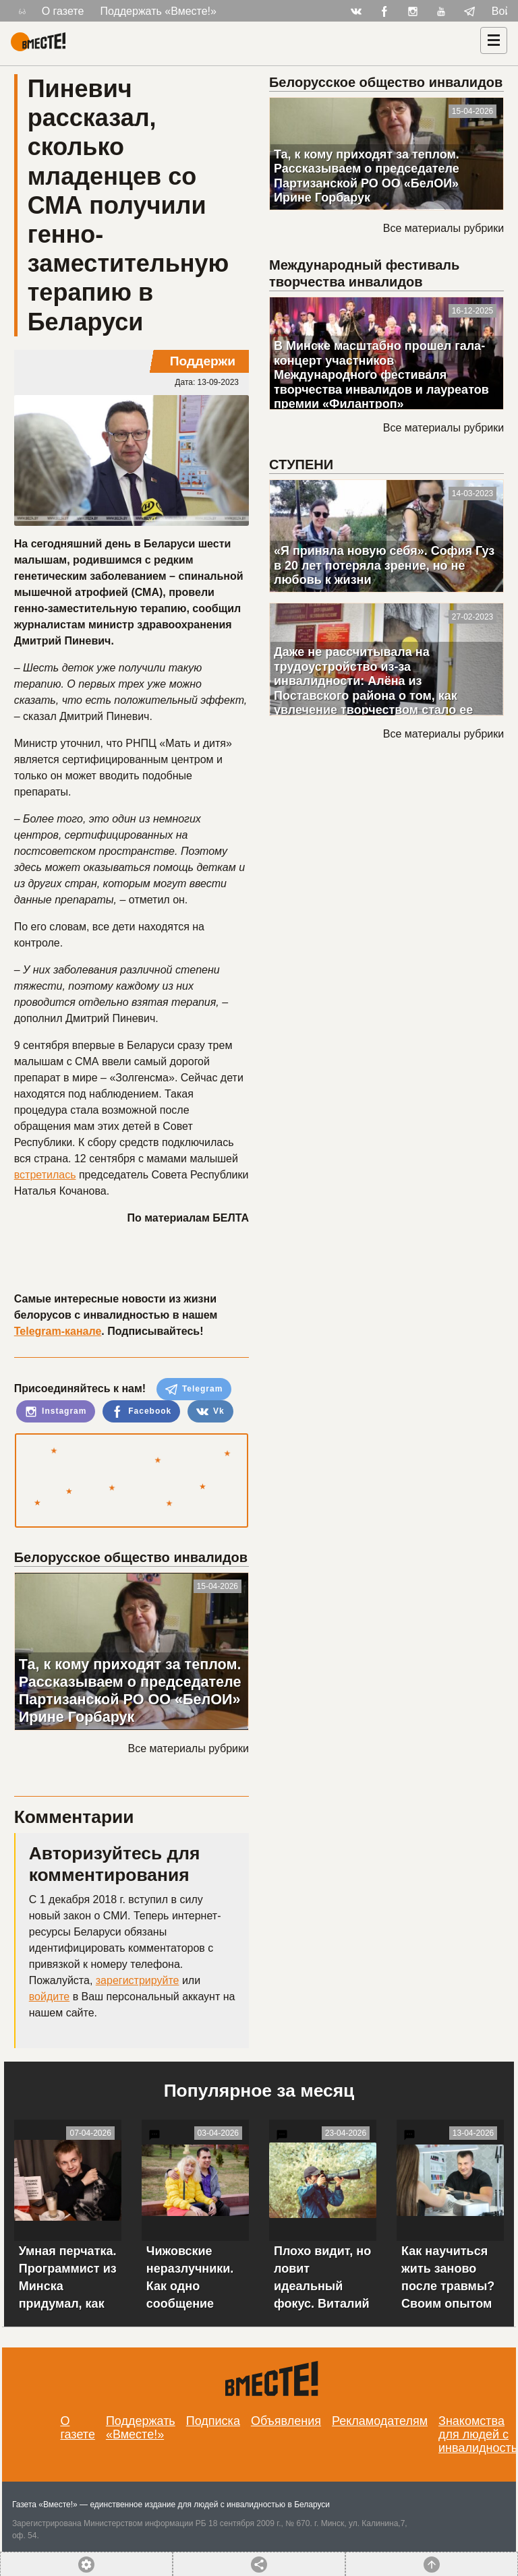  Describe the element at coordinates (158, 11) in the screenshot. I see `Поддержать «Вместе!»` at that location.